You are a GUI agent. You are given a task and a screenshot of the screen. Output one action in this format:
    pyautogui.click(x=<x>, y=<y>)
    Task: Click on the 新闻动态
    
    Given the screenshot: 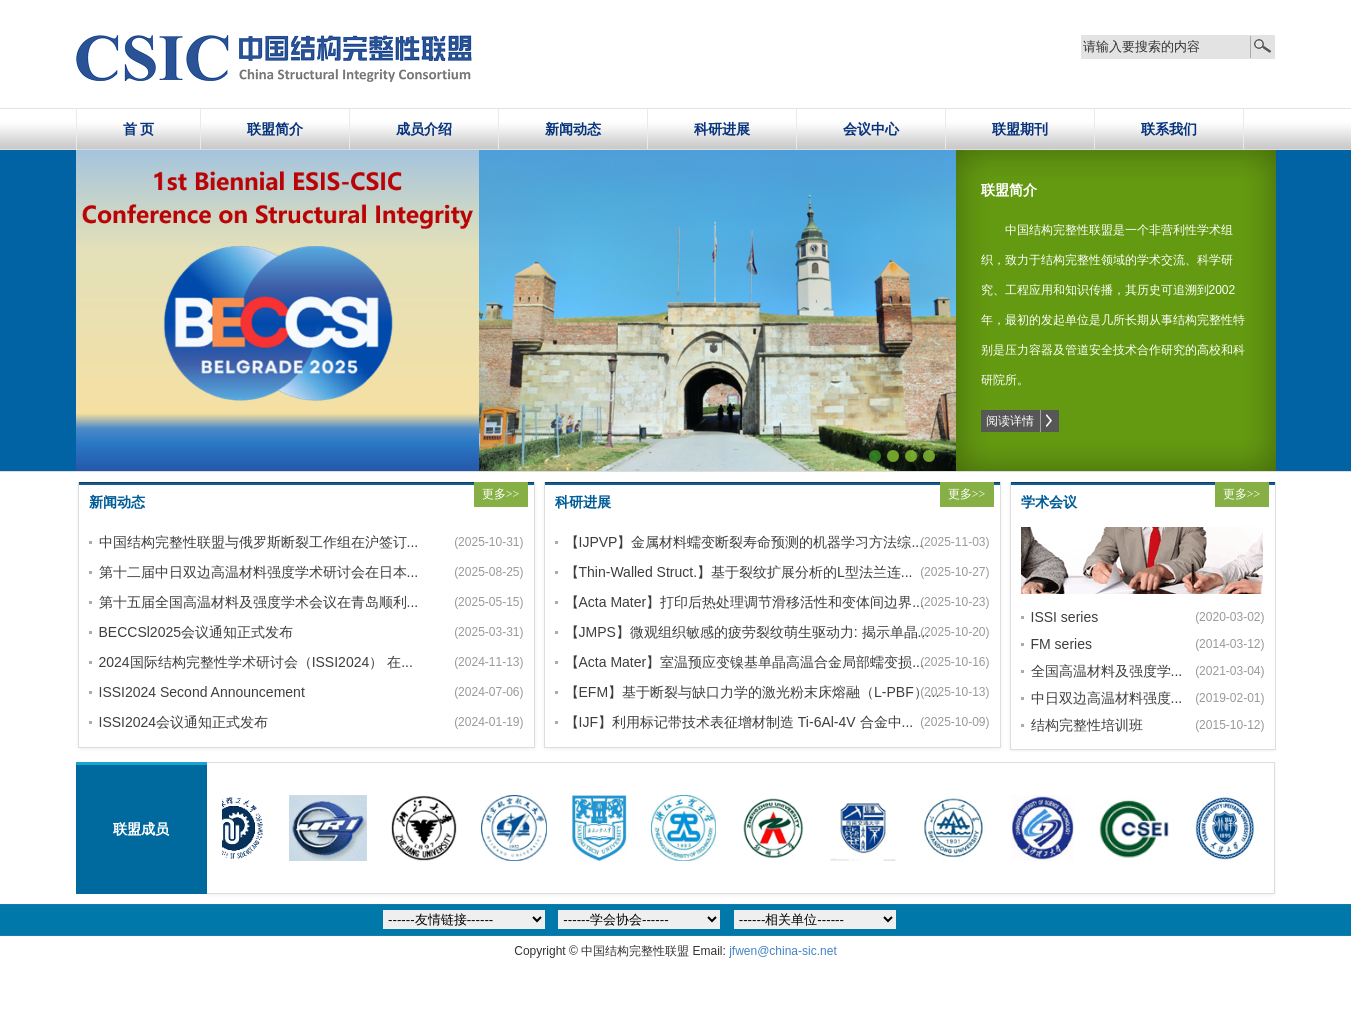 What is the action you would take?
    pyautogui.click(x=573, y=129)
    